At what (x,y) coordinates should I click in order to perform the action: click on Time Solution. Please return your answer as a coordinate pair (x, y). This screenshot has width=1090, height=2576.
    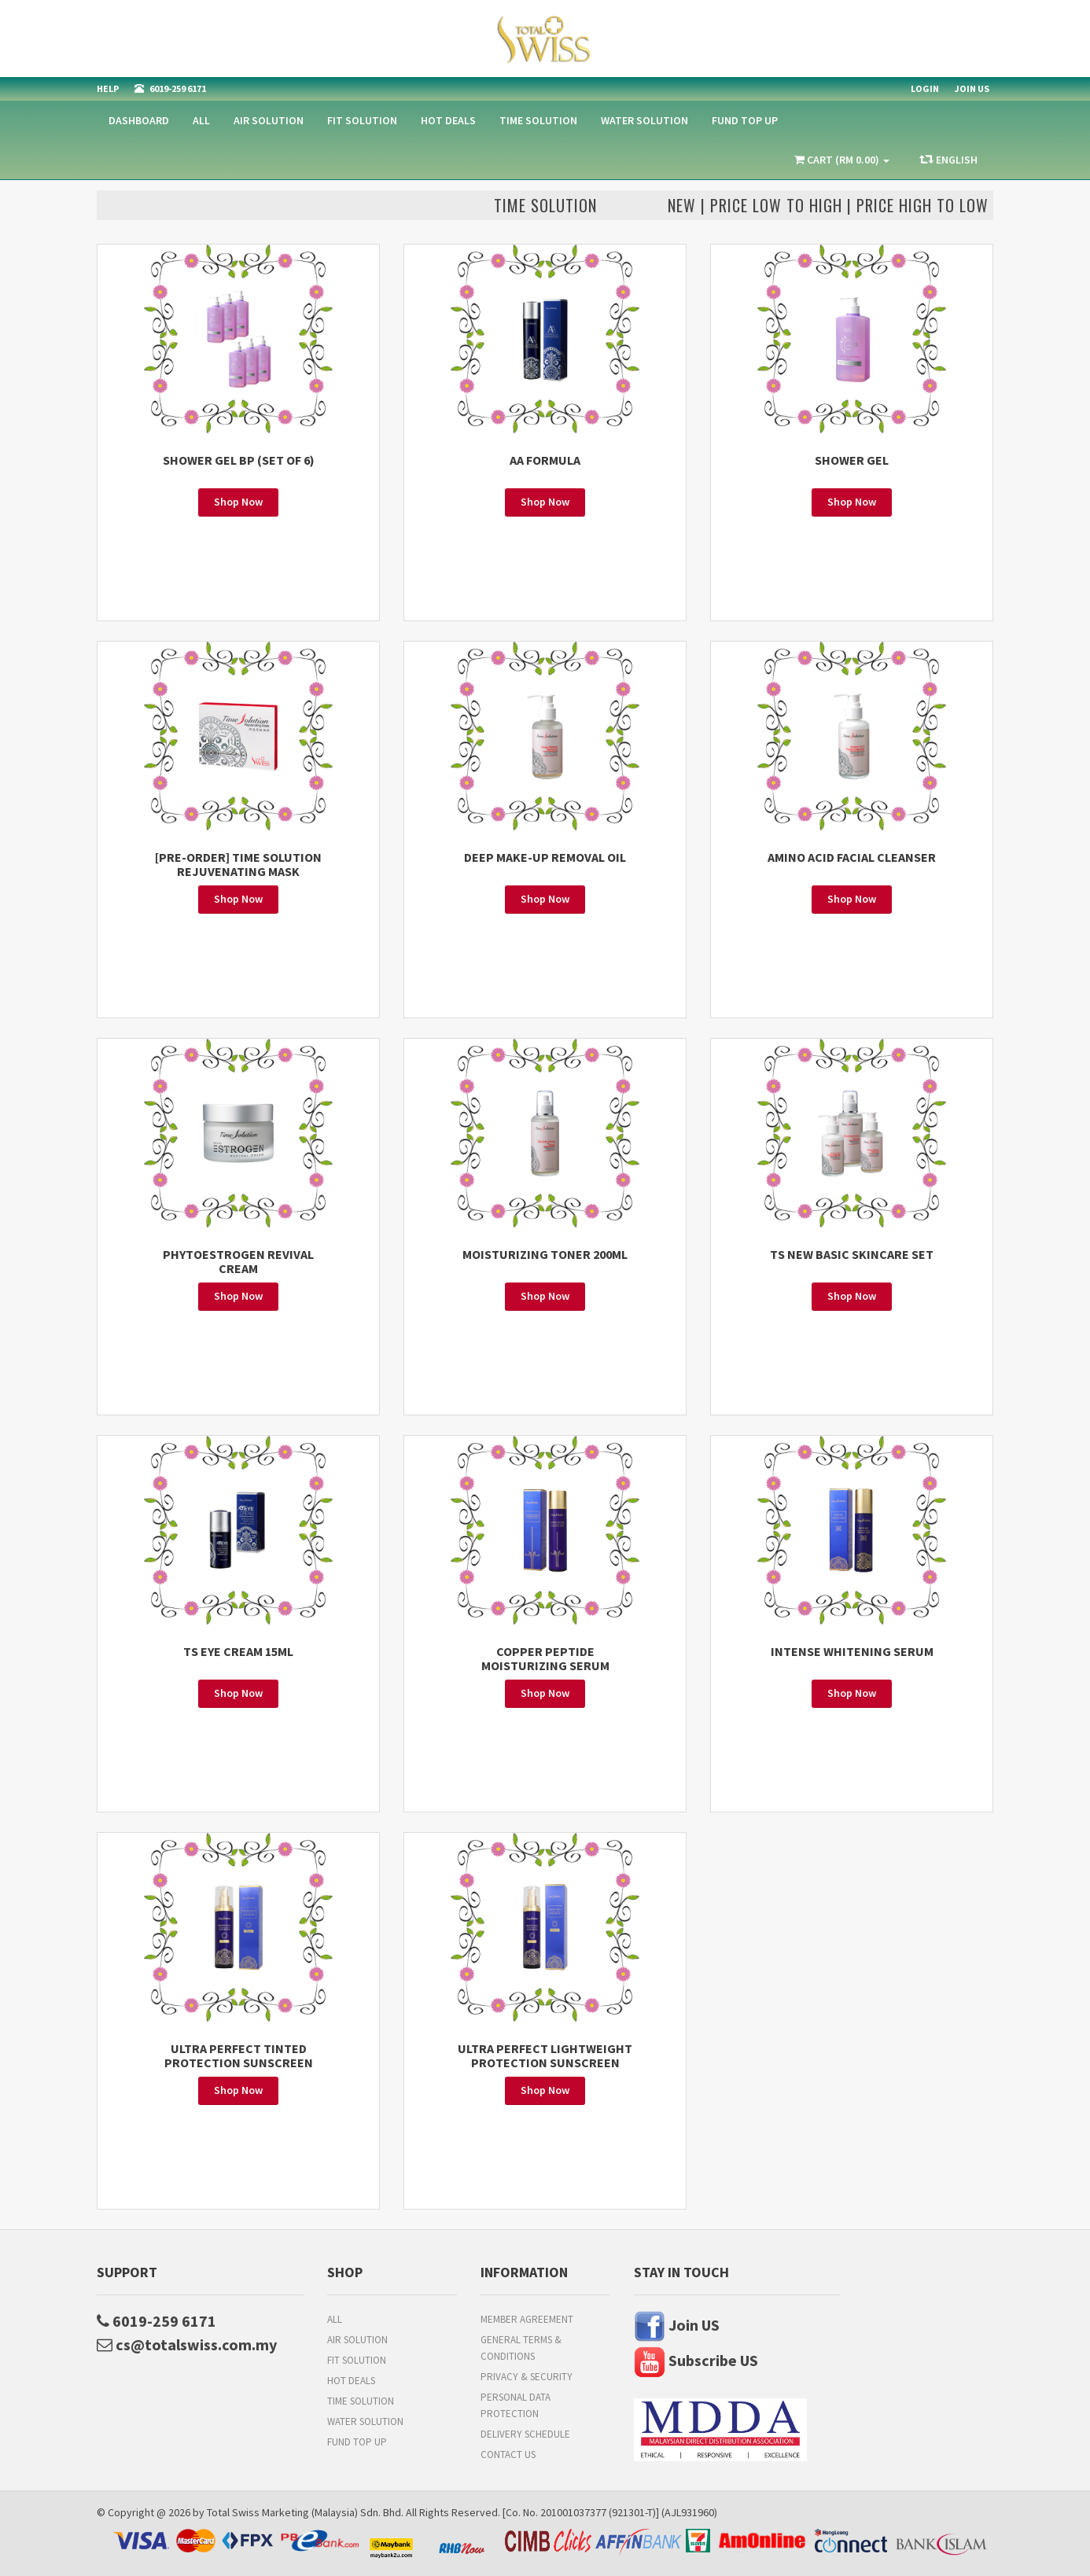
    Looking at the image, I should click on (538, 120).